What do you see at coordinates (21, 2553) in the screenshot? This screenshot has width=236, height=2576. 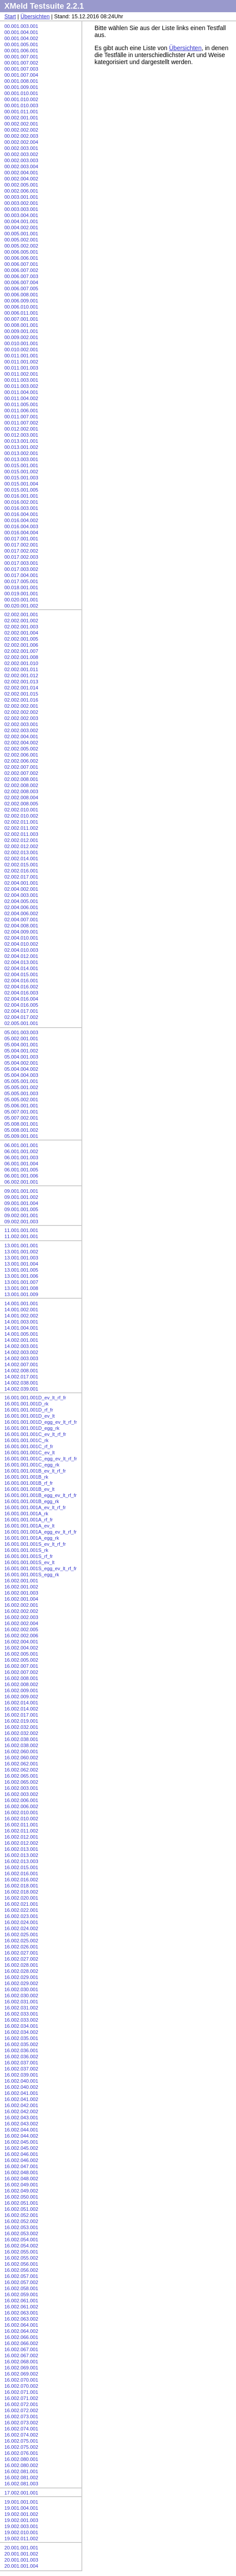 I see `20.001.001.002` at bounding box center [21, 2553].